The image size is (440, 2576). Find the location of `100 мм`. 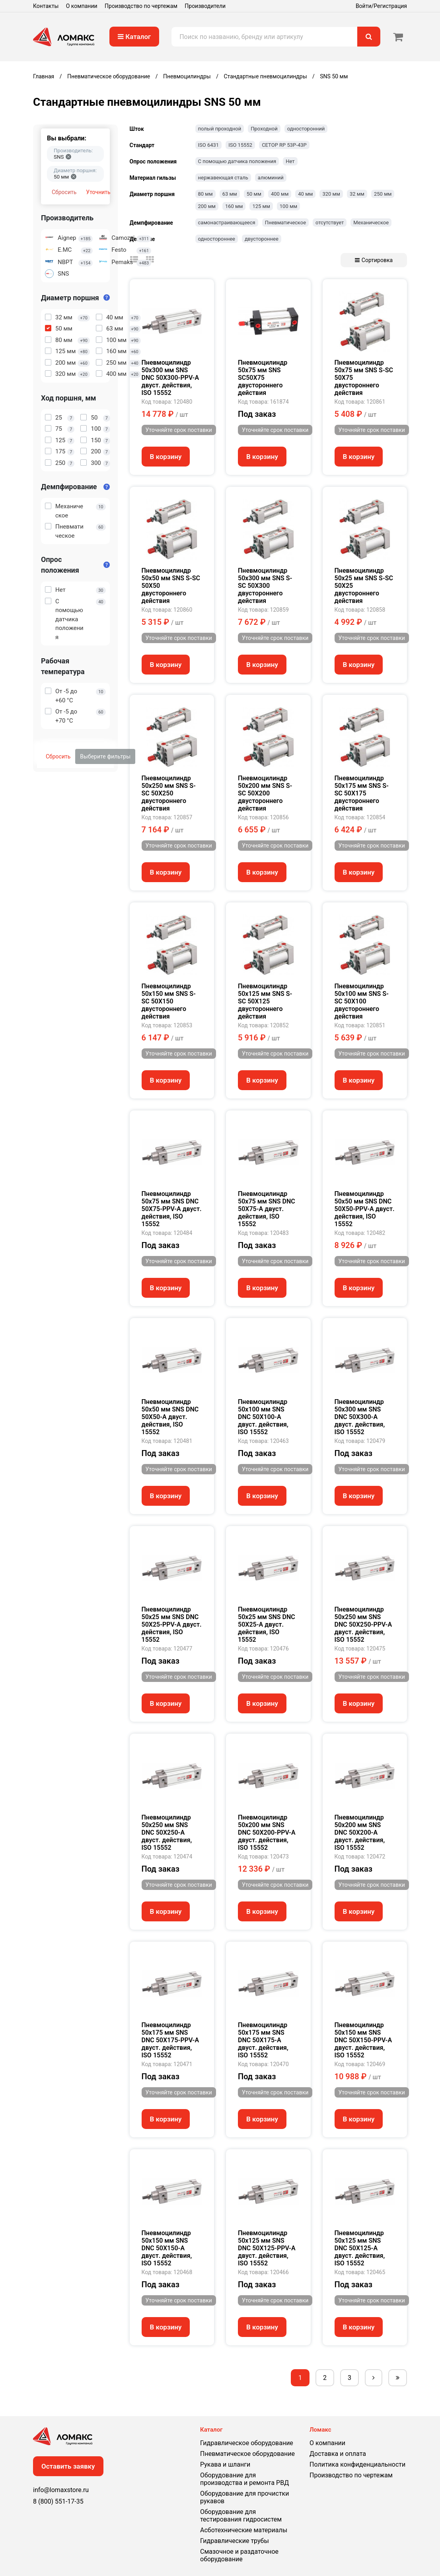

100 мм is located at coordinates (288, 206).